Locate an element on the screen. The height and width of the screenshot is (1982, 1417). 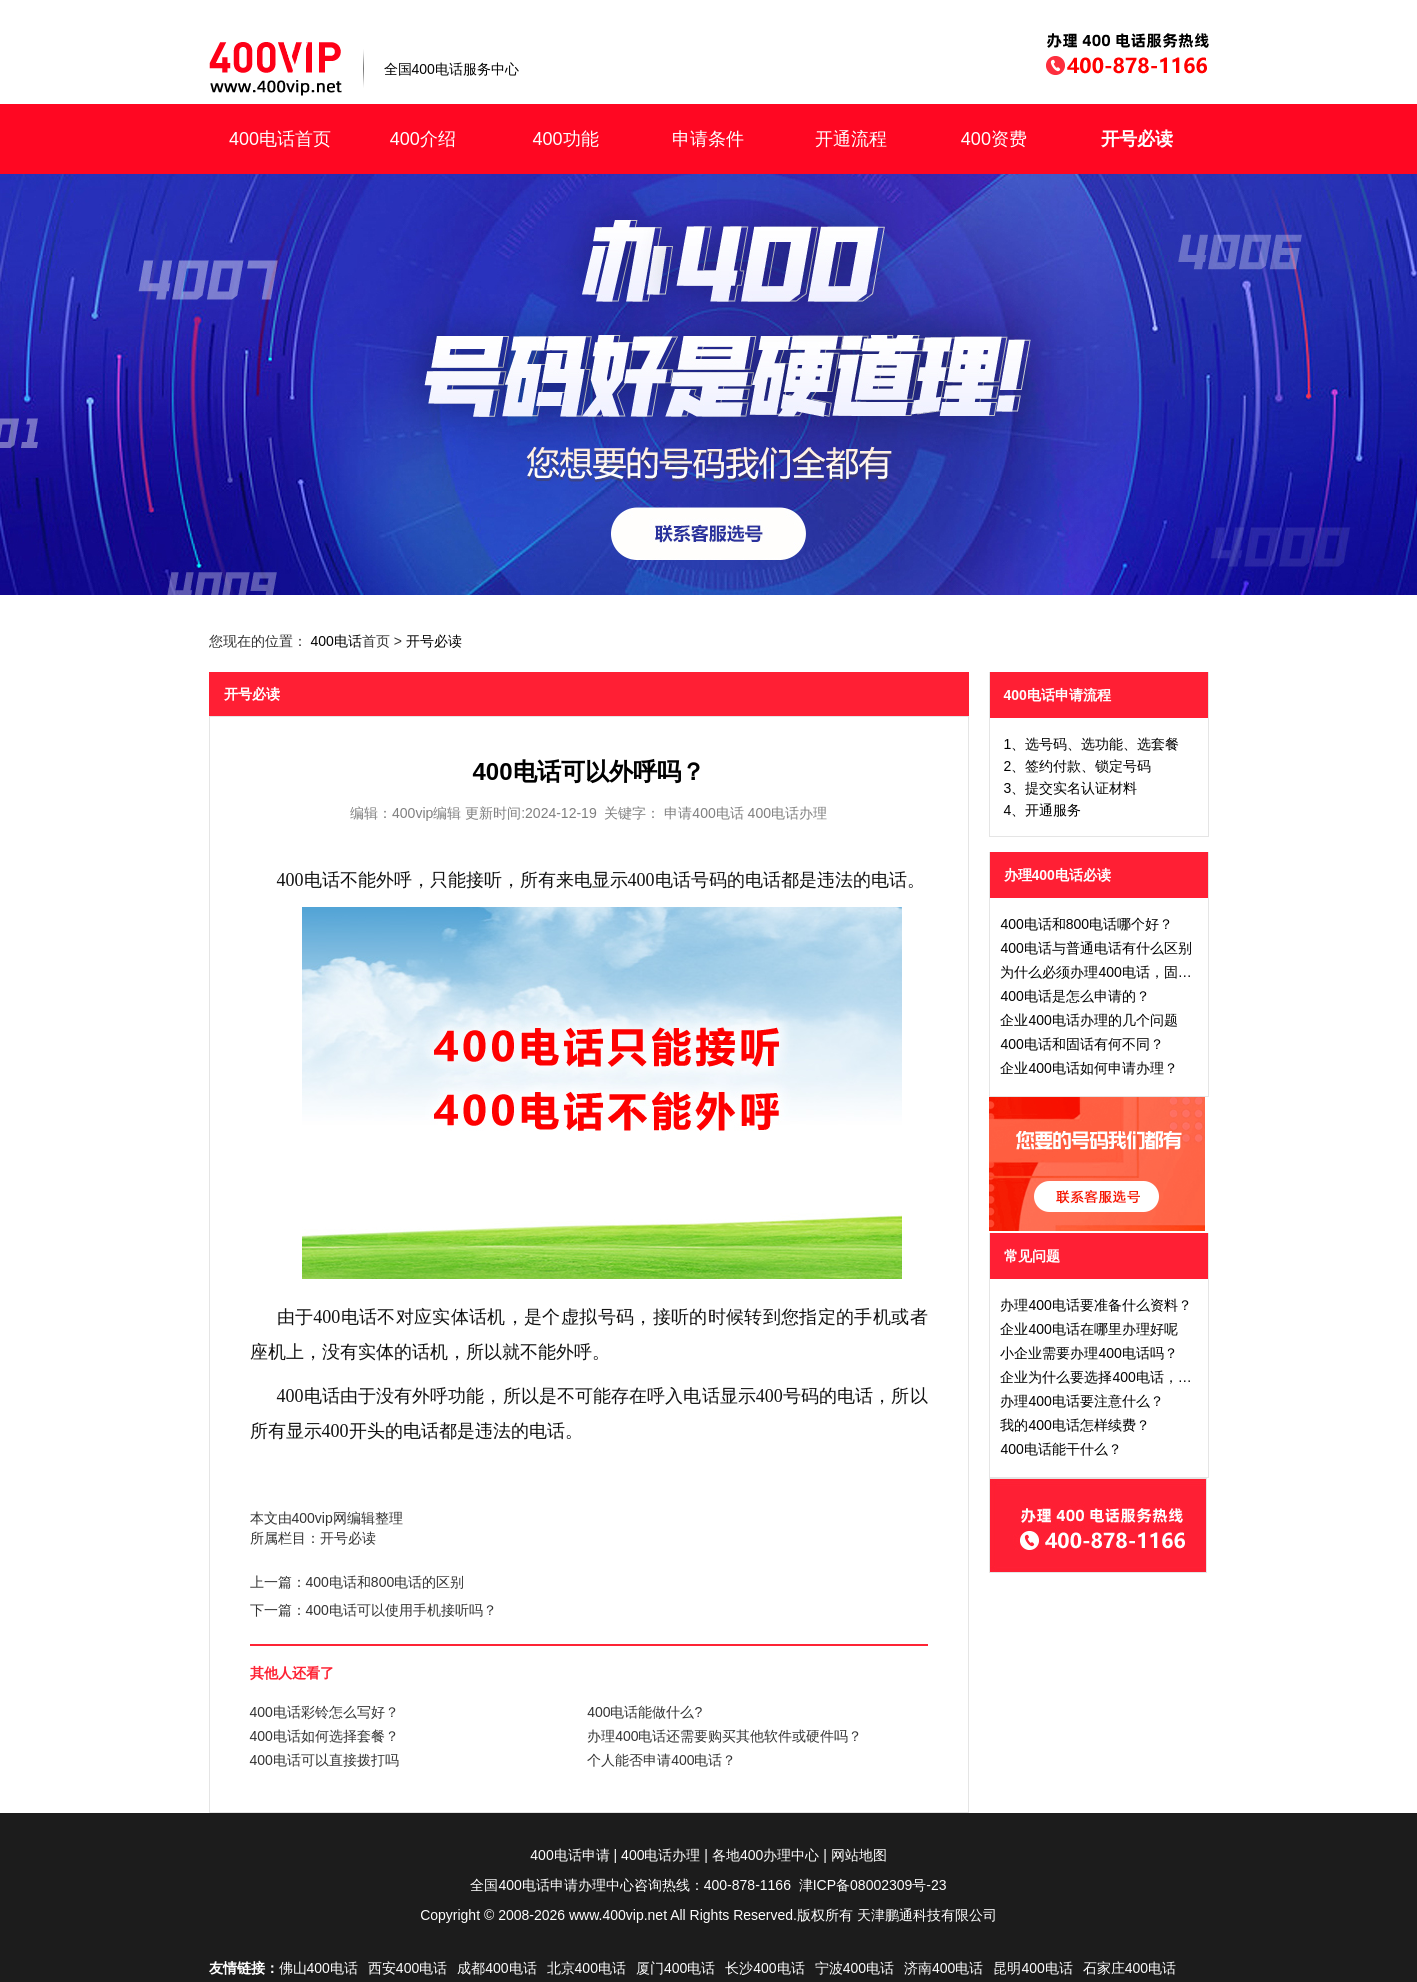
长沙400电话 is located at coordinates (764, 1968).